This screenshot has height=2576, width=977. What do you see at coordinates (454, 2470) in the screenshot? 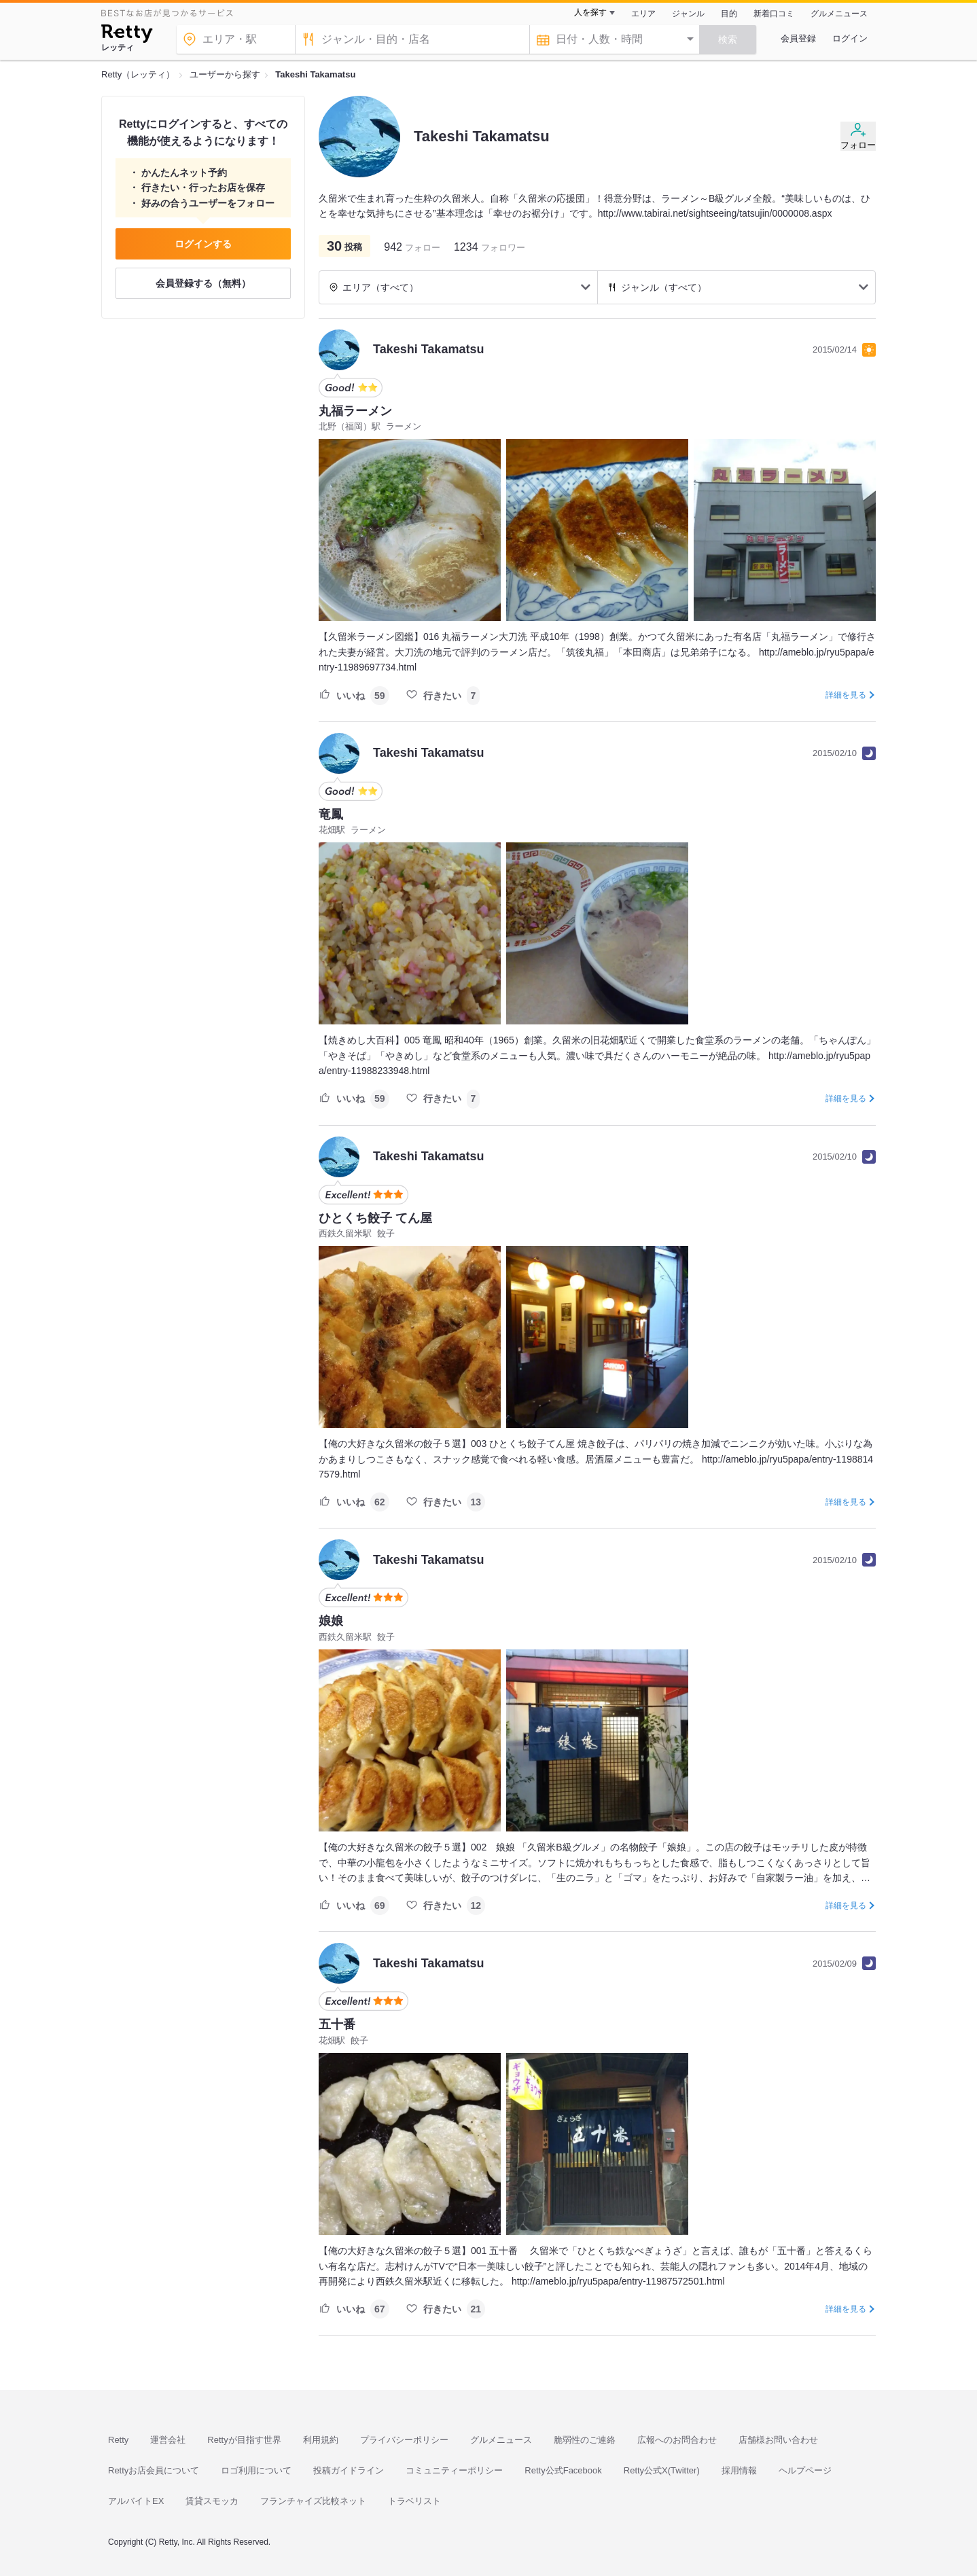
I see `コミュニティーポリシー` at bounding box center [454, 2470].